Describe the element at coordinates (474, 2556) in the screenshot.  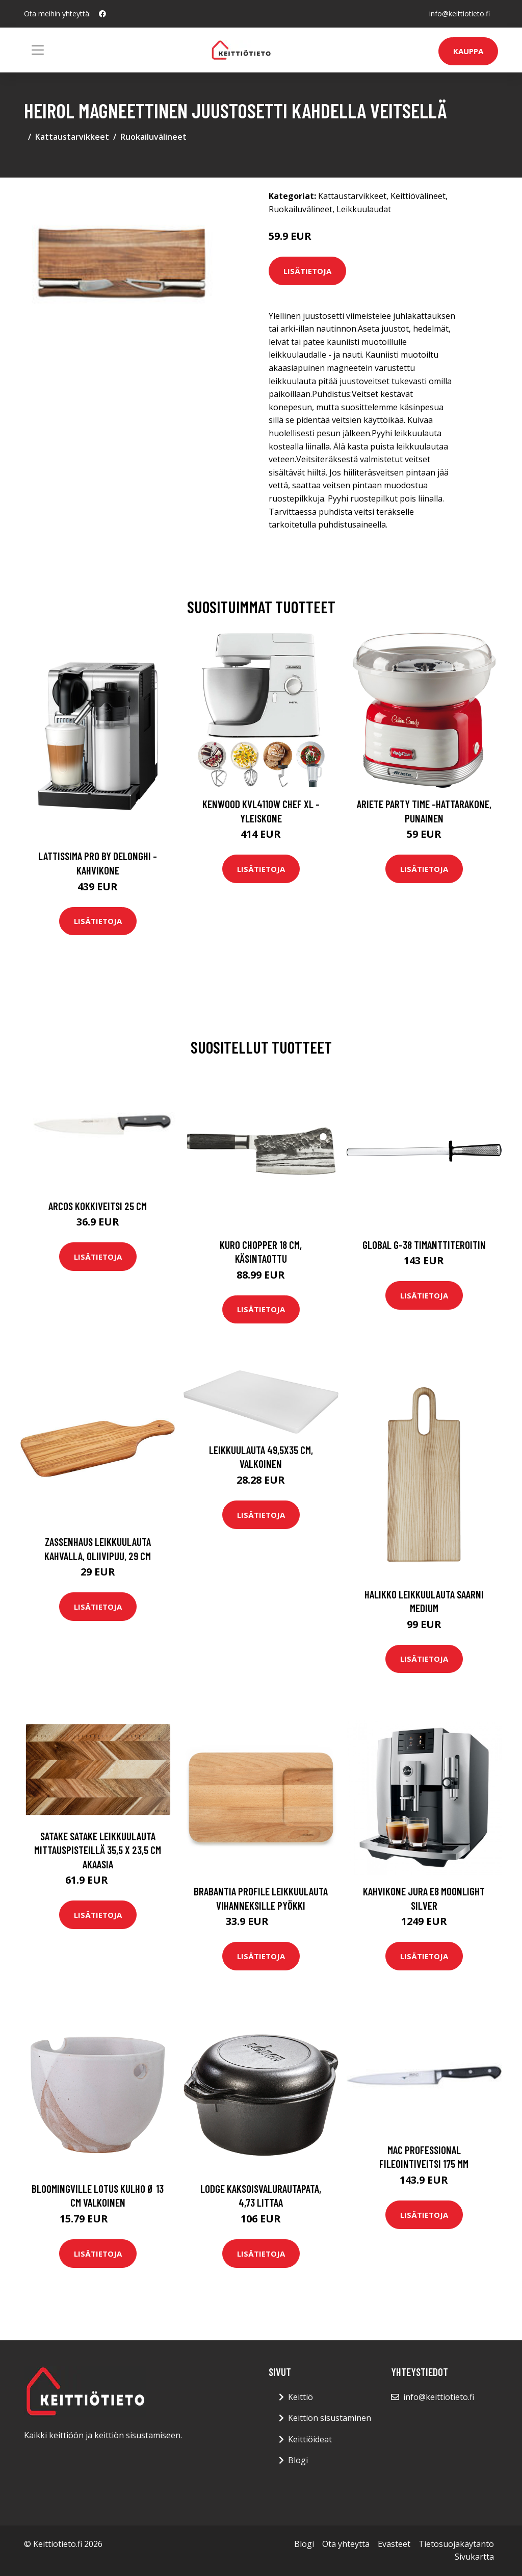
I see `Sivukartta` at that location.